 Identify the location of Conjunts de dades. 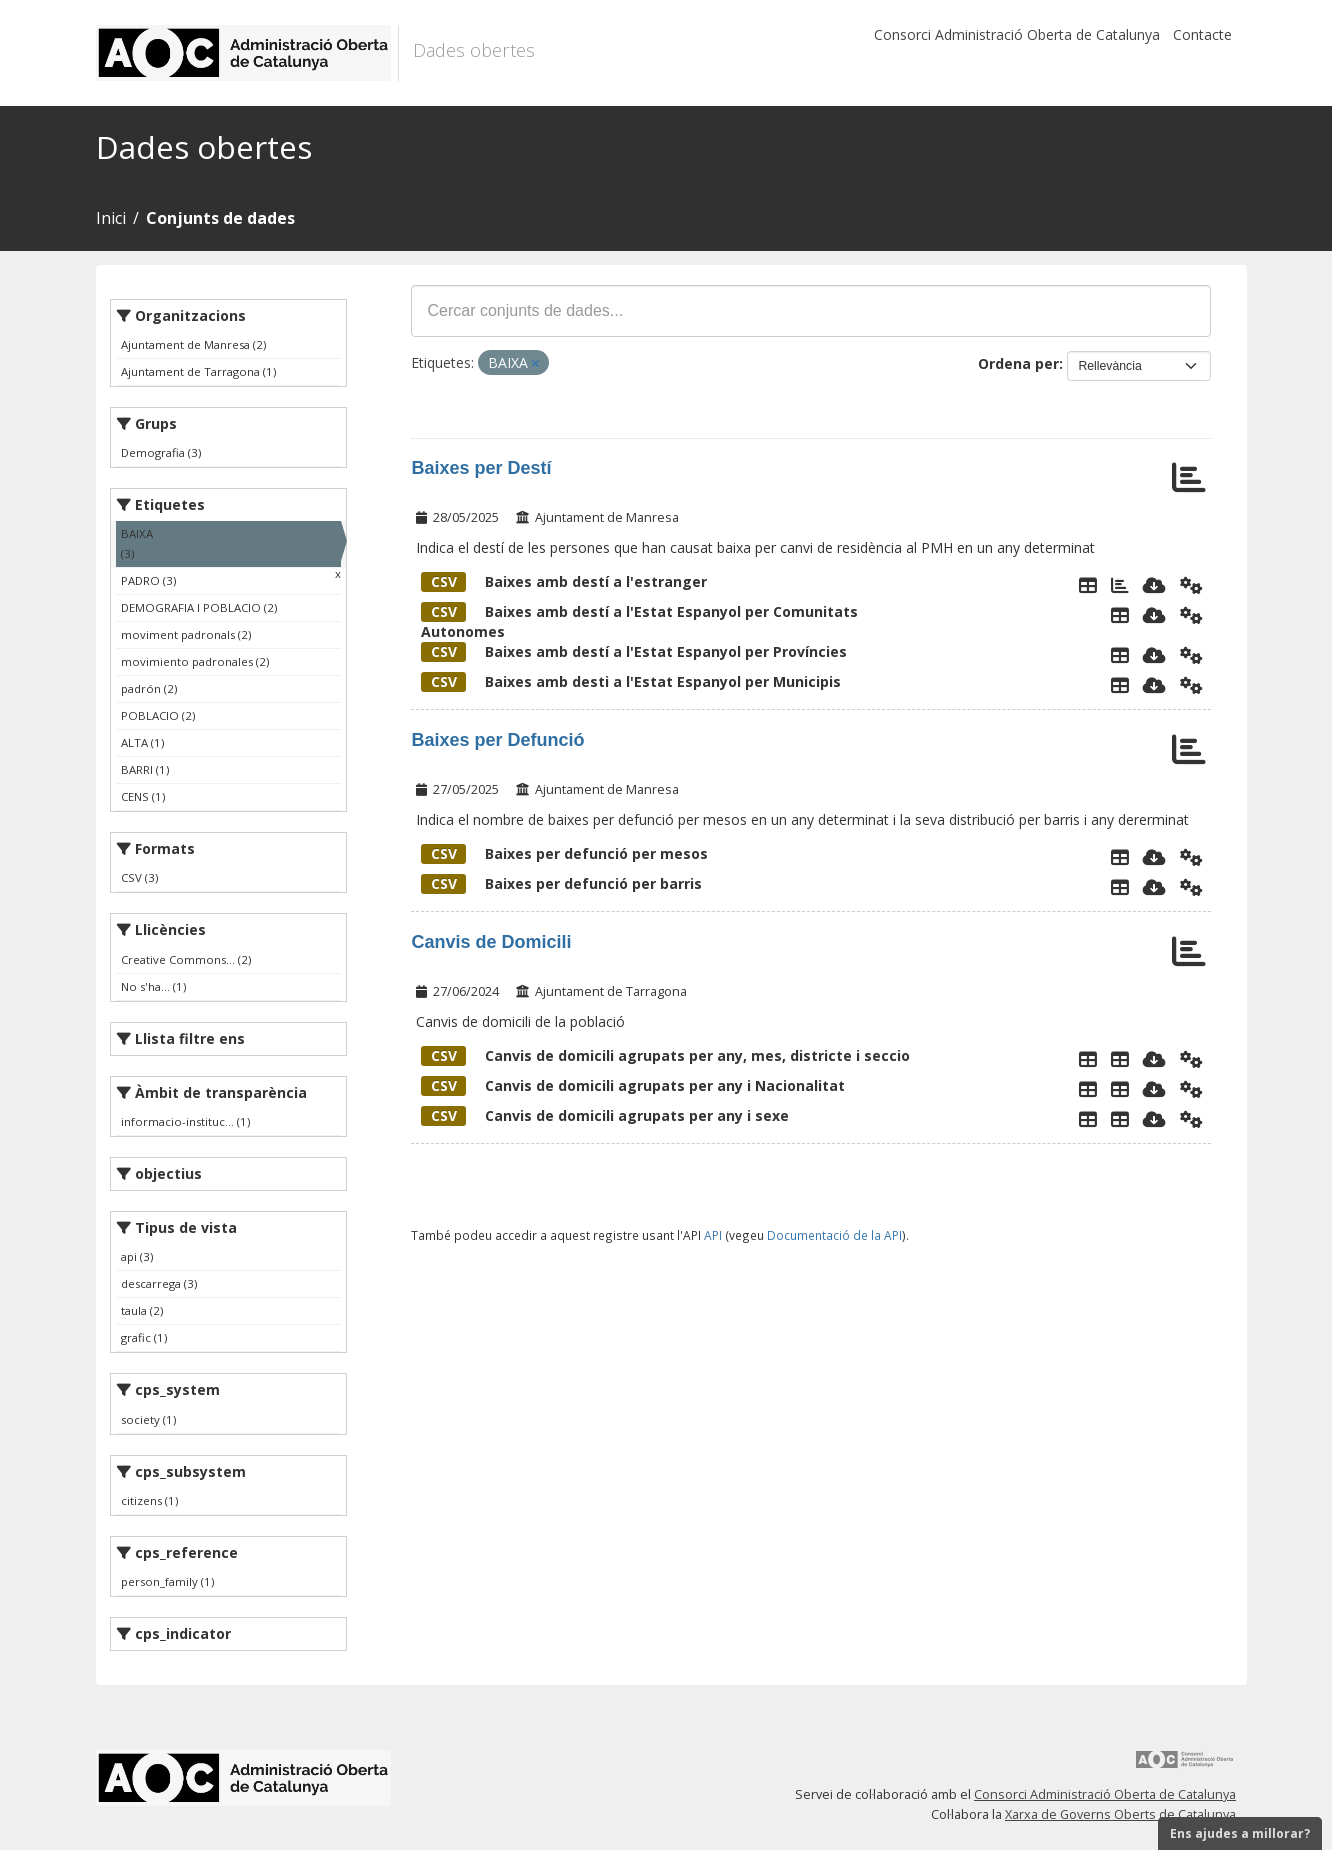
(220, 218).